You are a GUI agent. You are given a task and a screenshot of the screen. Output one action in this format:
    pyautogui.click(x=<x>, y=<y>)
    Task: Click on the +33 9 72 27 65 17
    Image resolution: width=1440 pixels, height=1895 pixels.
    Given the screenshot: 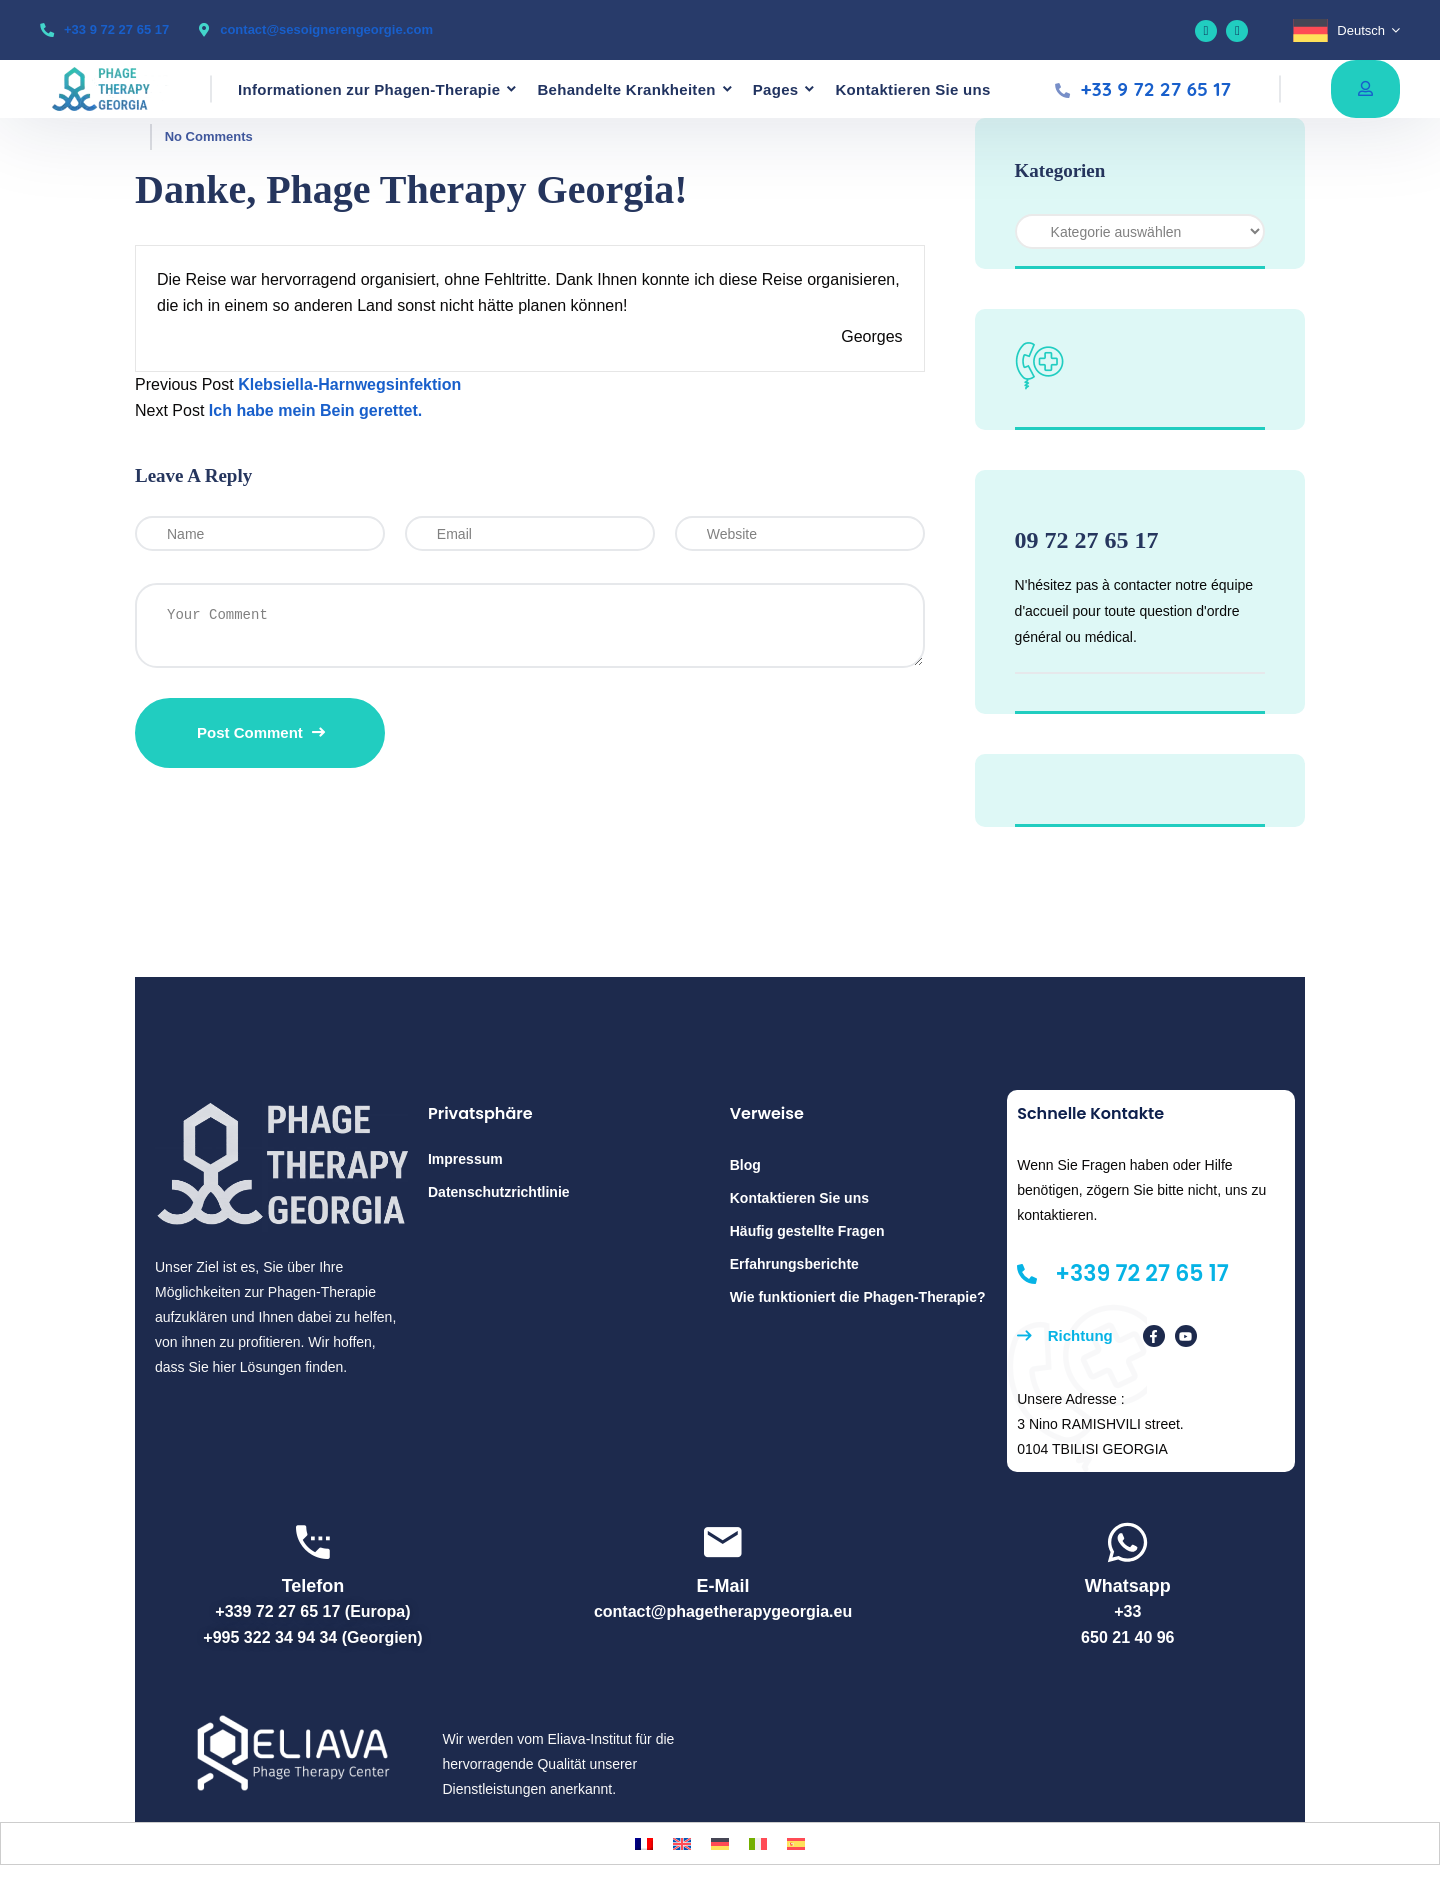 What is the action you would take?
    pyautogui.click(x=116, y=29)
    